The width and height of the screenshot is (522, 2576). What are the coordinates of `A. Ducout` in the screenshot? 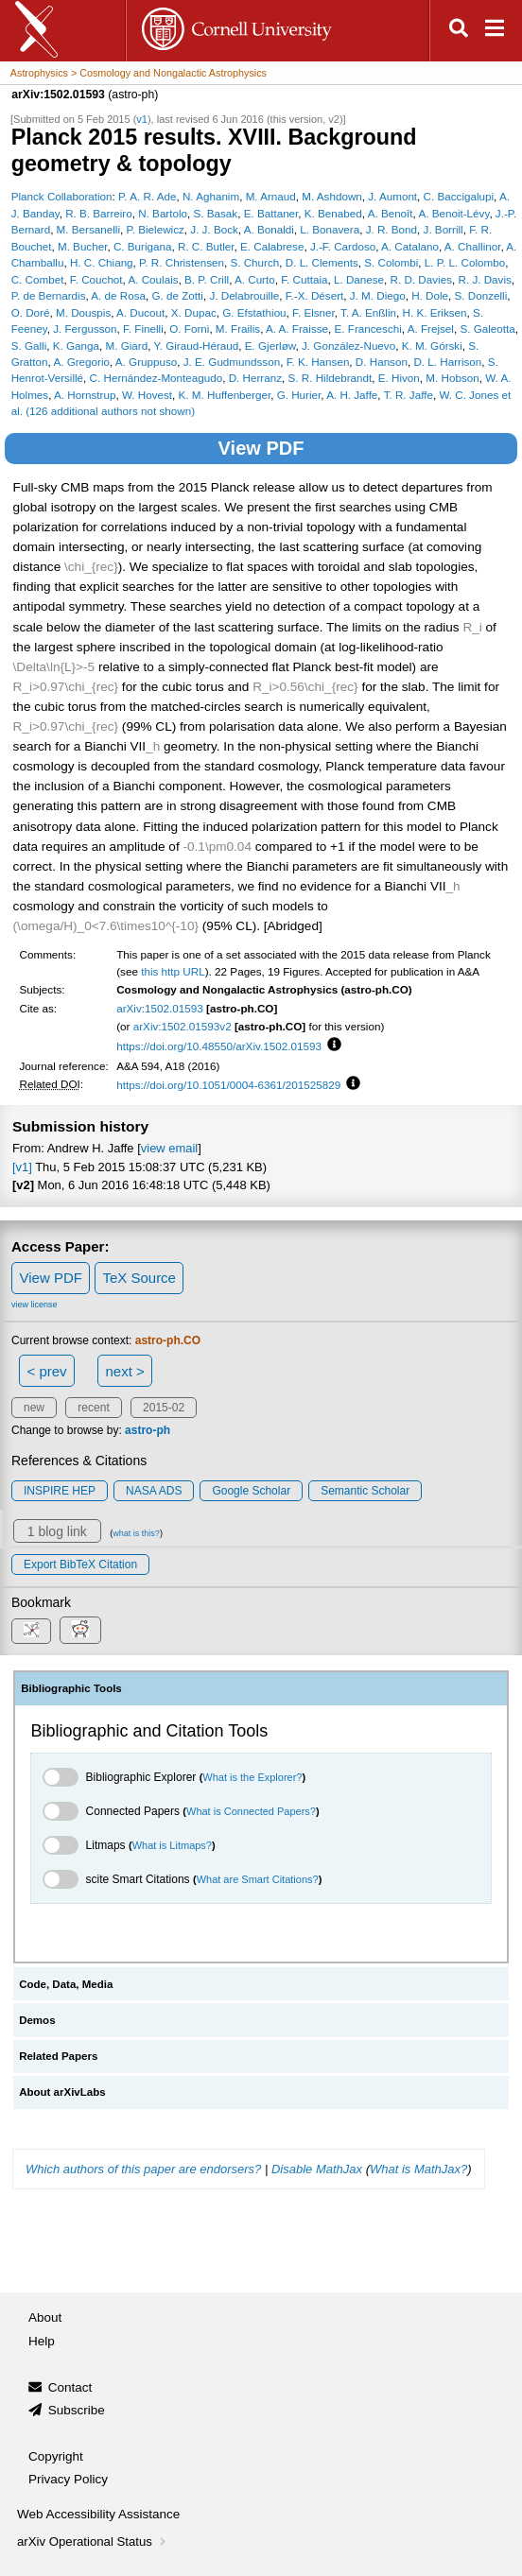 It's located at (140, 312).